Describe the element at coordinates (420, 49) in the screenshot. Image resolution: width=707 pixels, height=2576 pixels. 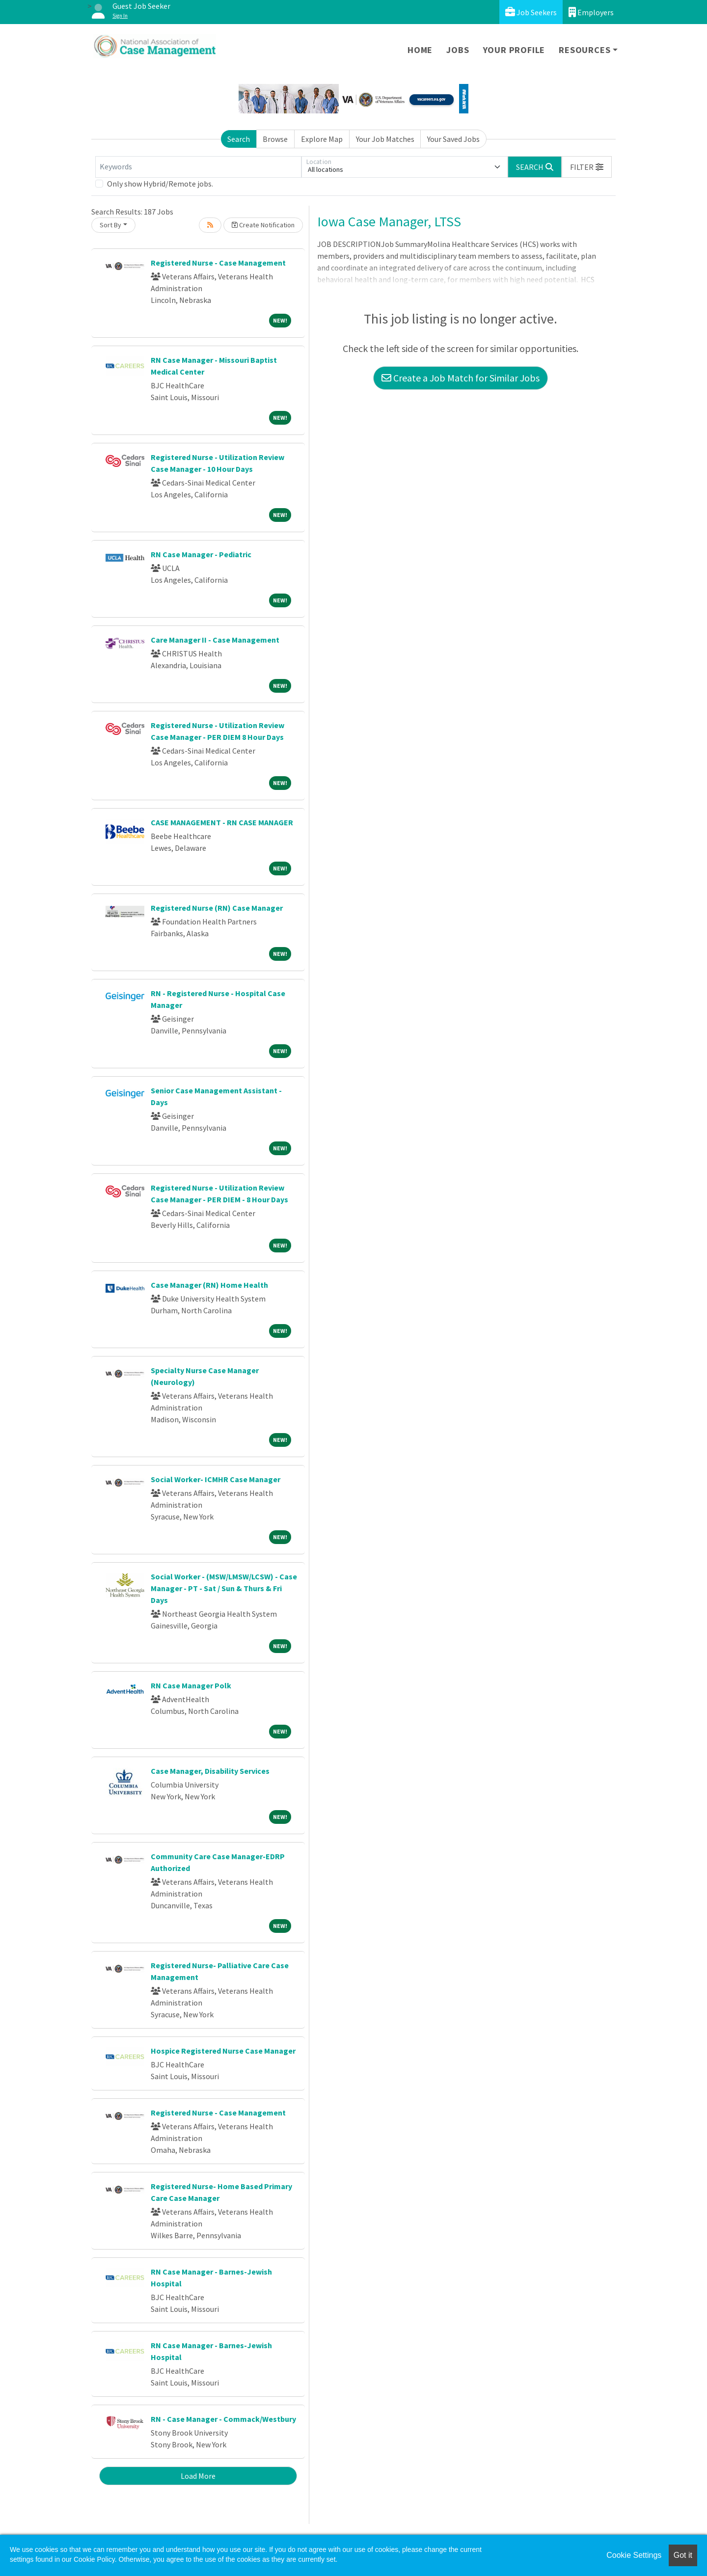
I see `Home` at that location.